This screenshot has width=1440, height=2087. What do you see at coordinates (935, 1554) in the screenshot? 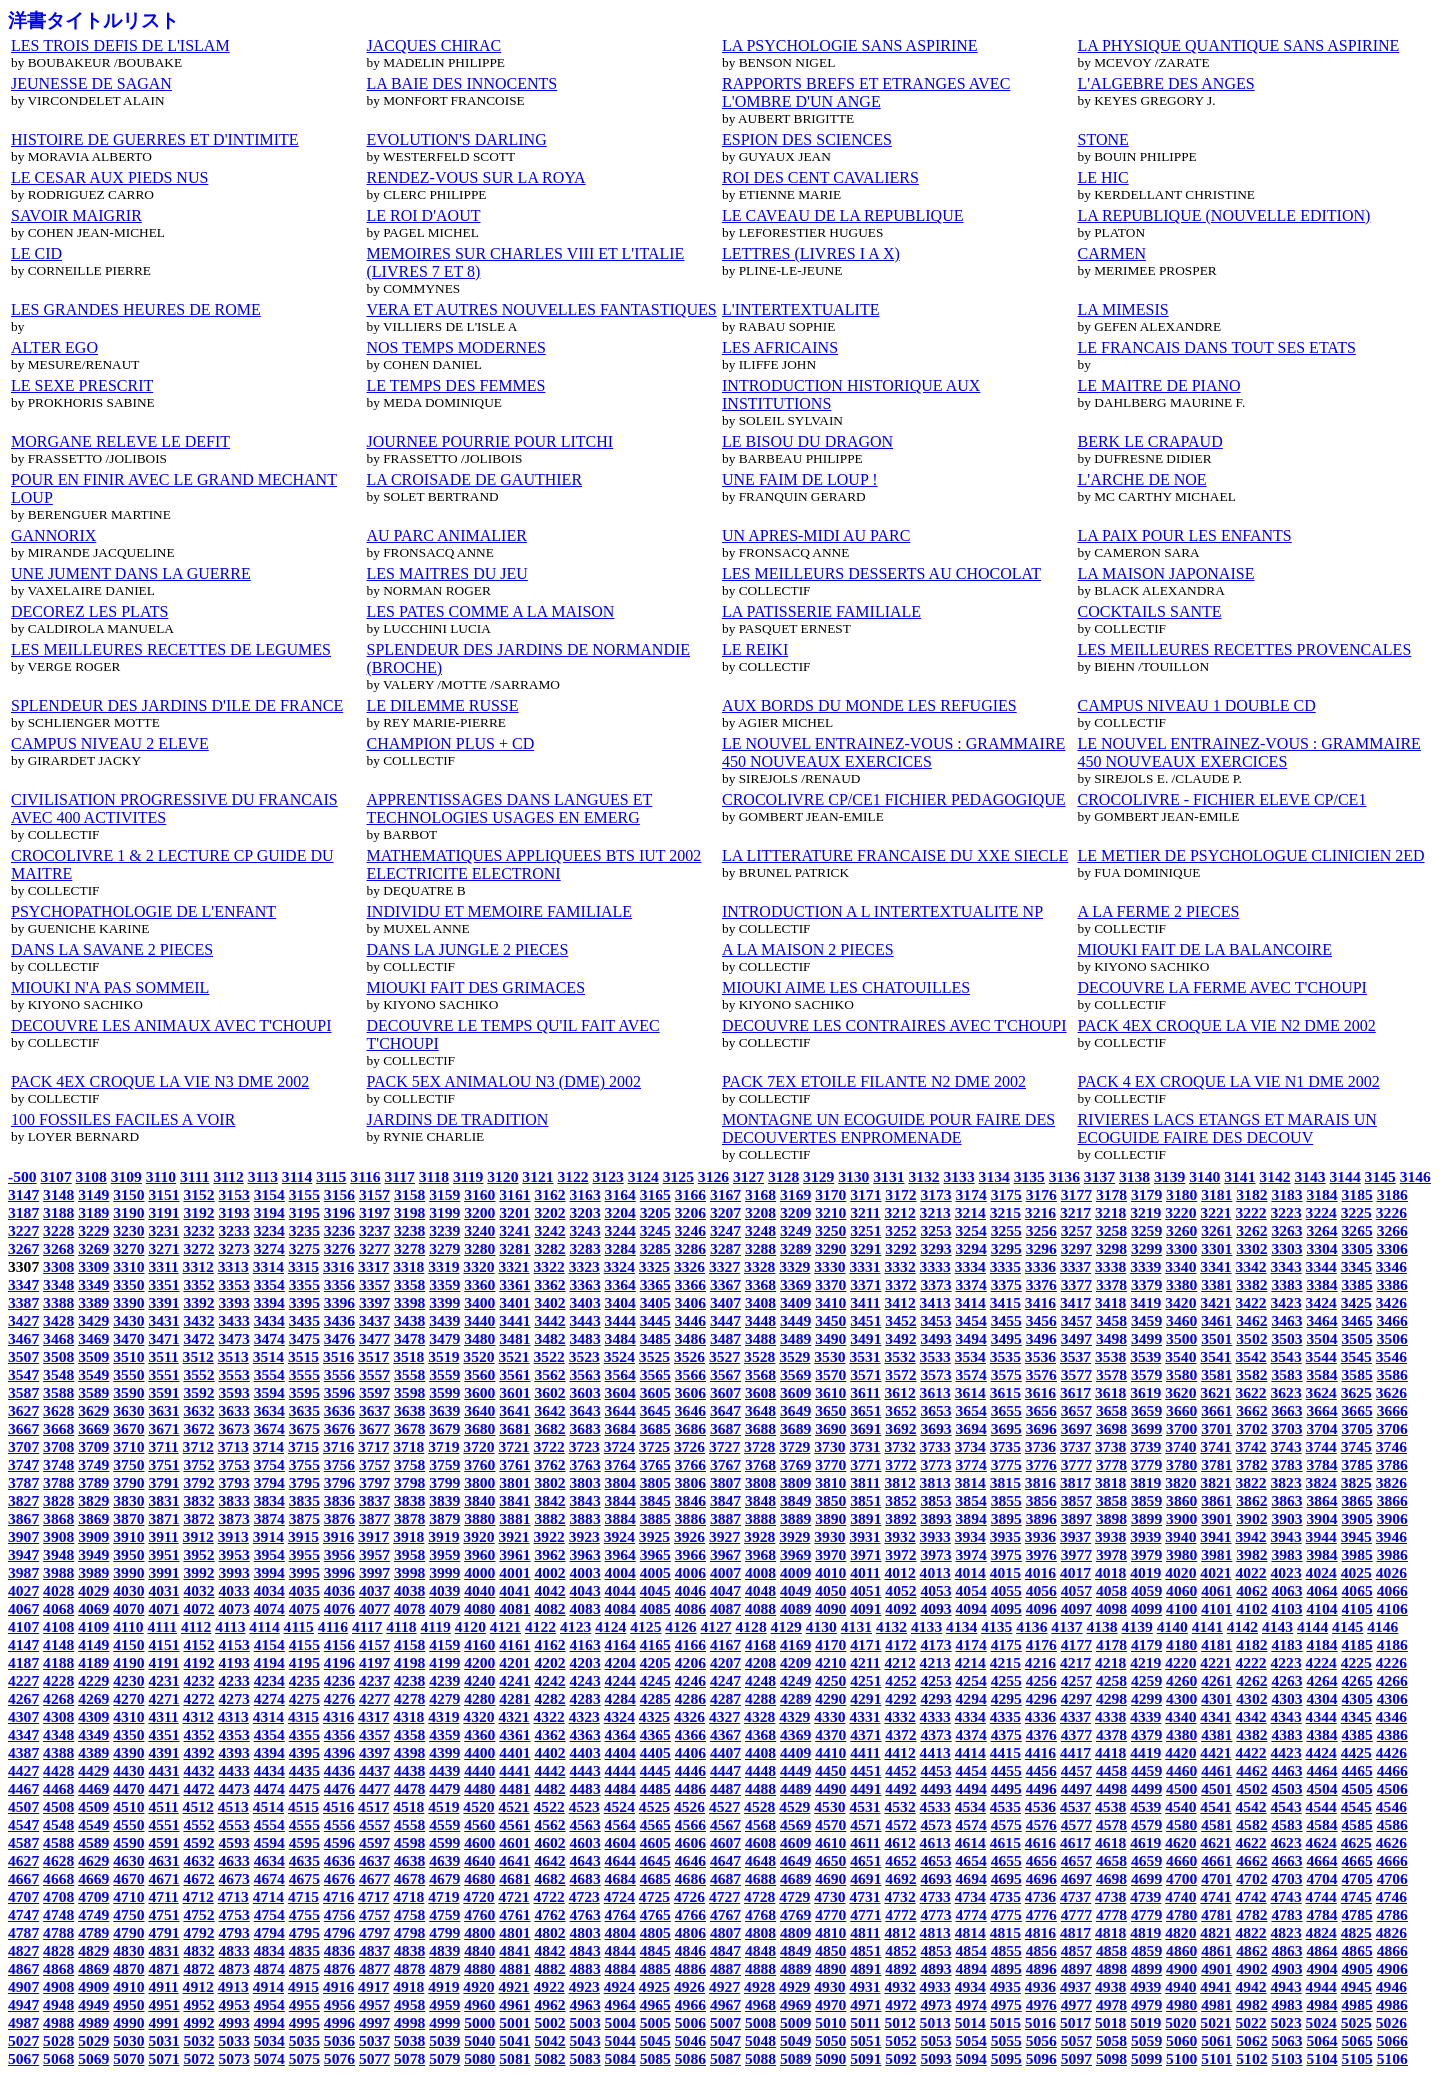
I see `3973` at bounding box center [935, 1554].